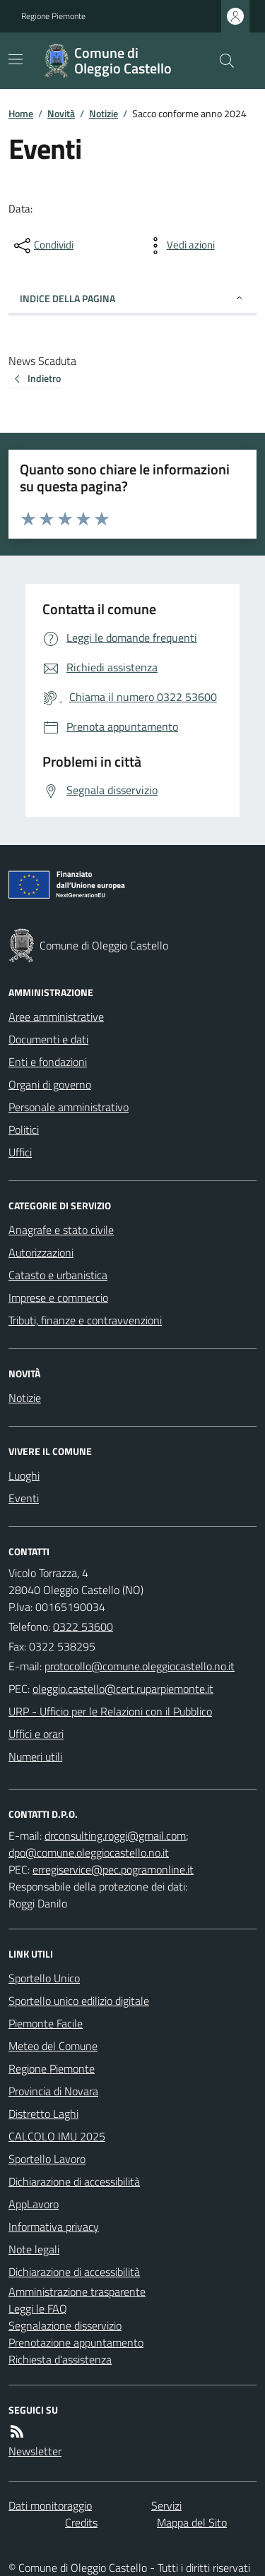 The height and width of the screenshot is (2576, 265). What do you see at coordinates (35, 1756) in the screenshot?
I see `Numeri utili` at bounding box center [35, 1756].